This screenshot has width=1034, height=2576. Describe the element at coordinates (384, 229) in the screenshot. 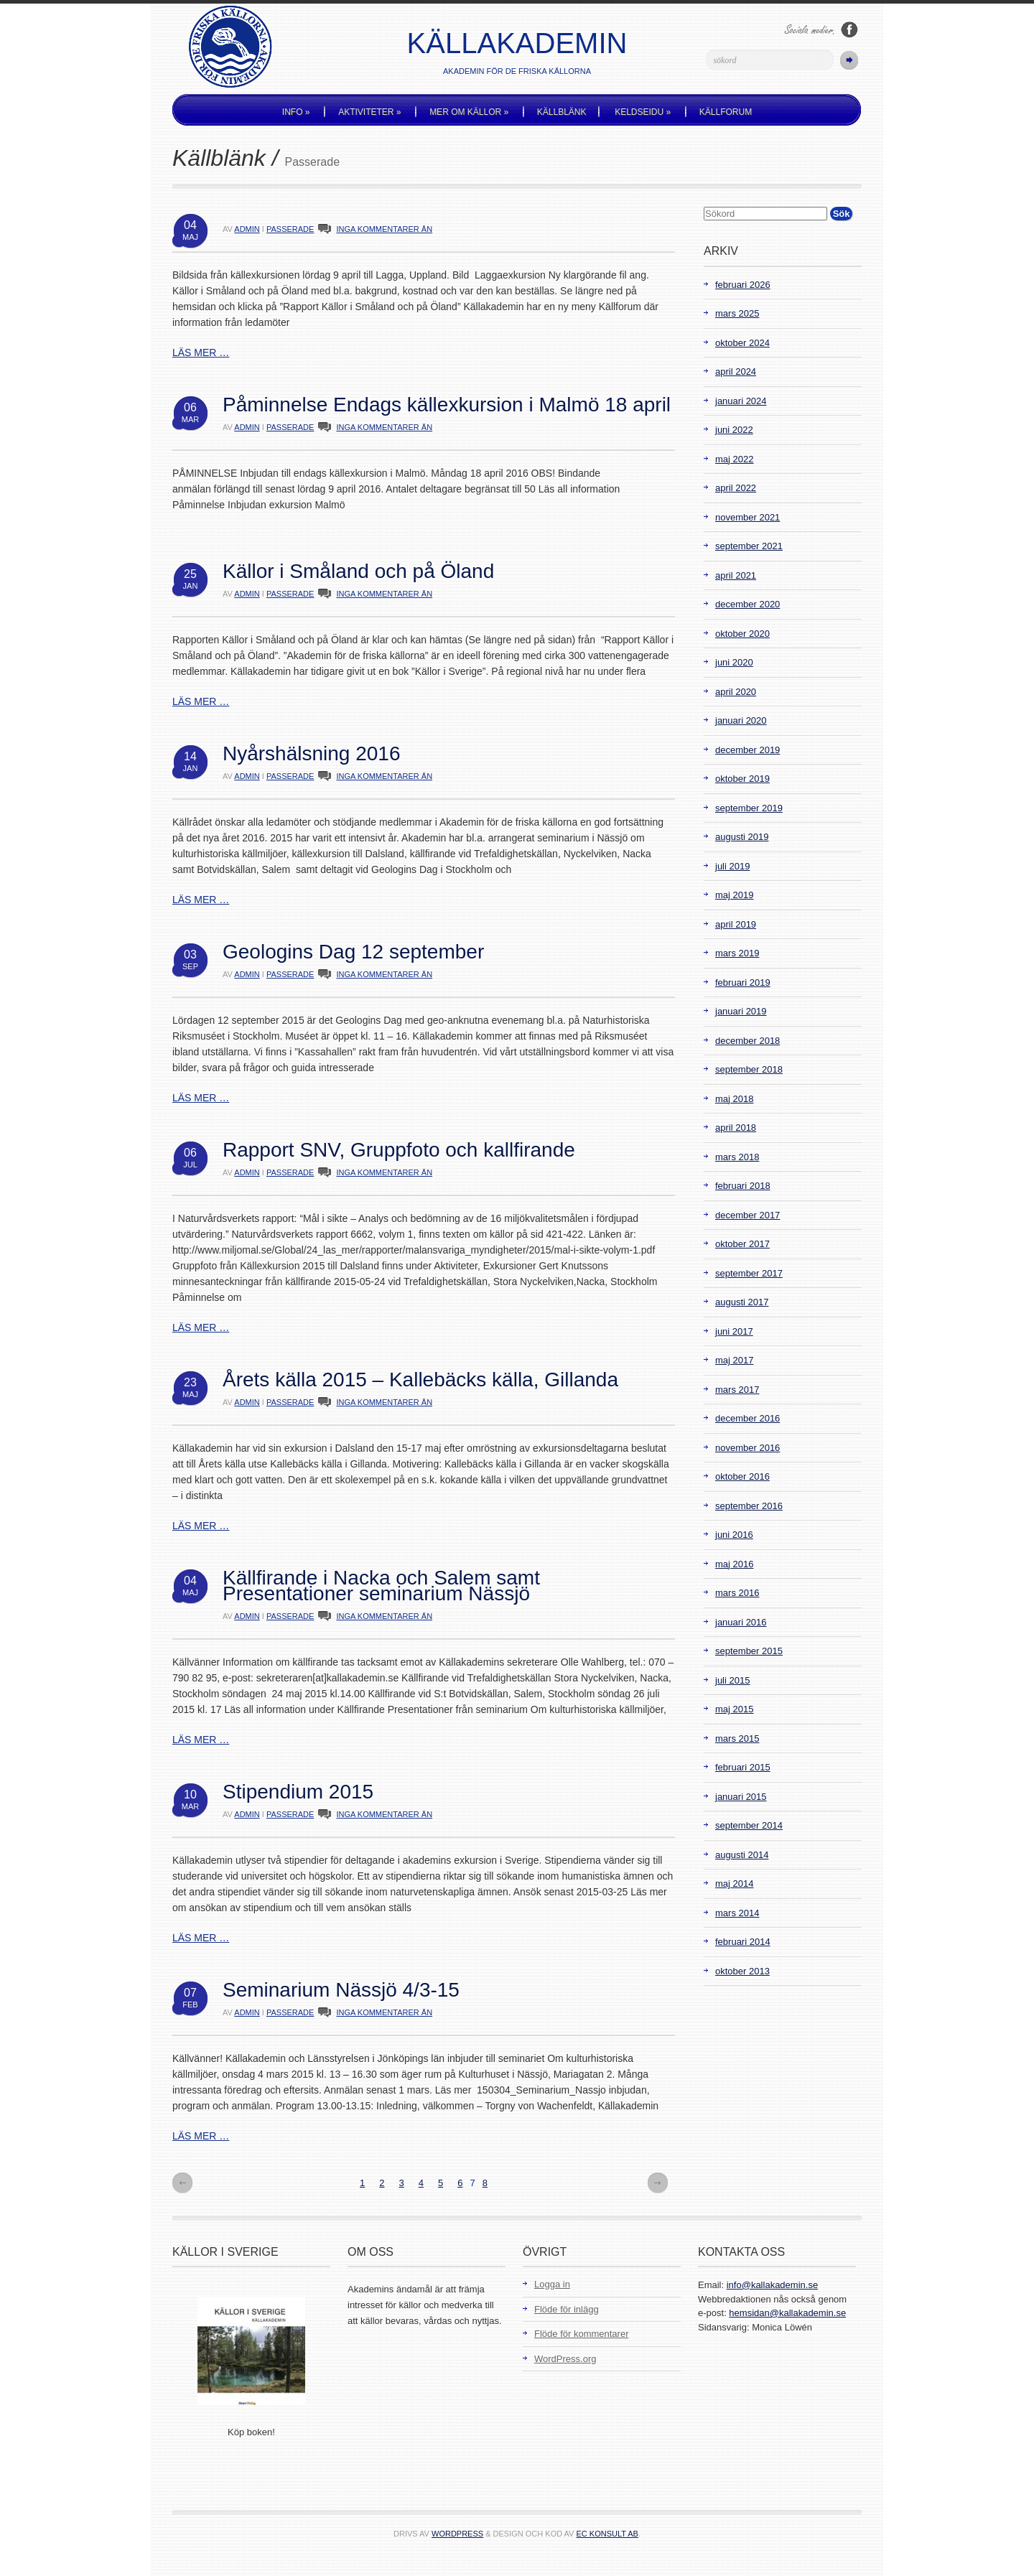

I see `INGA KOMMENTARER ÄN` at that location.